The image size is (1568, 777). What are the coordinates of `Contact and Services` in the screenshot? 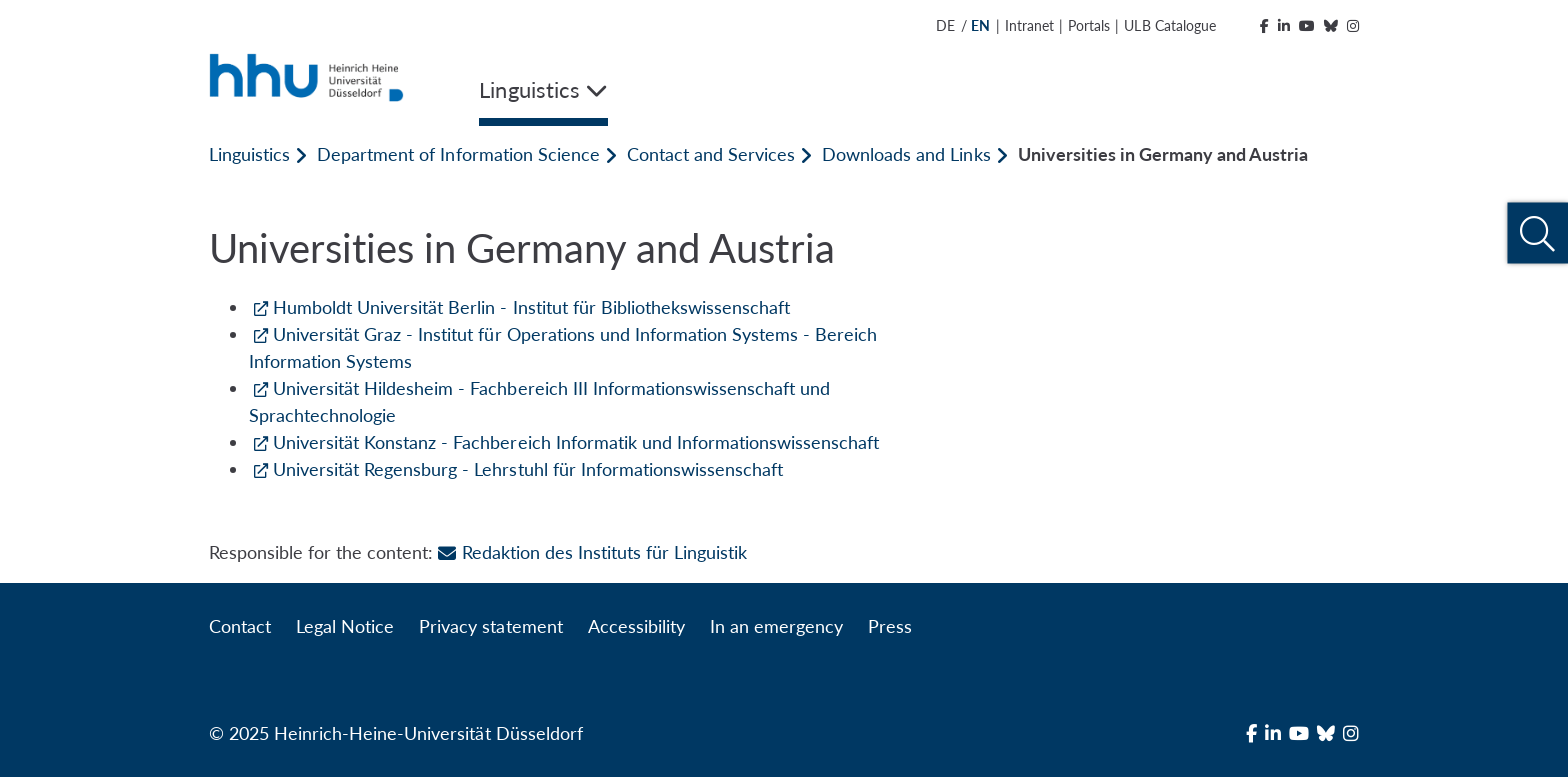 It's located at (711, 154).